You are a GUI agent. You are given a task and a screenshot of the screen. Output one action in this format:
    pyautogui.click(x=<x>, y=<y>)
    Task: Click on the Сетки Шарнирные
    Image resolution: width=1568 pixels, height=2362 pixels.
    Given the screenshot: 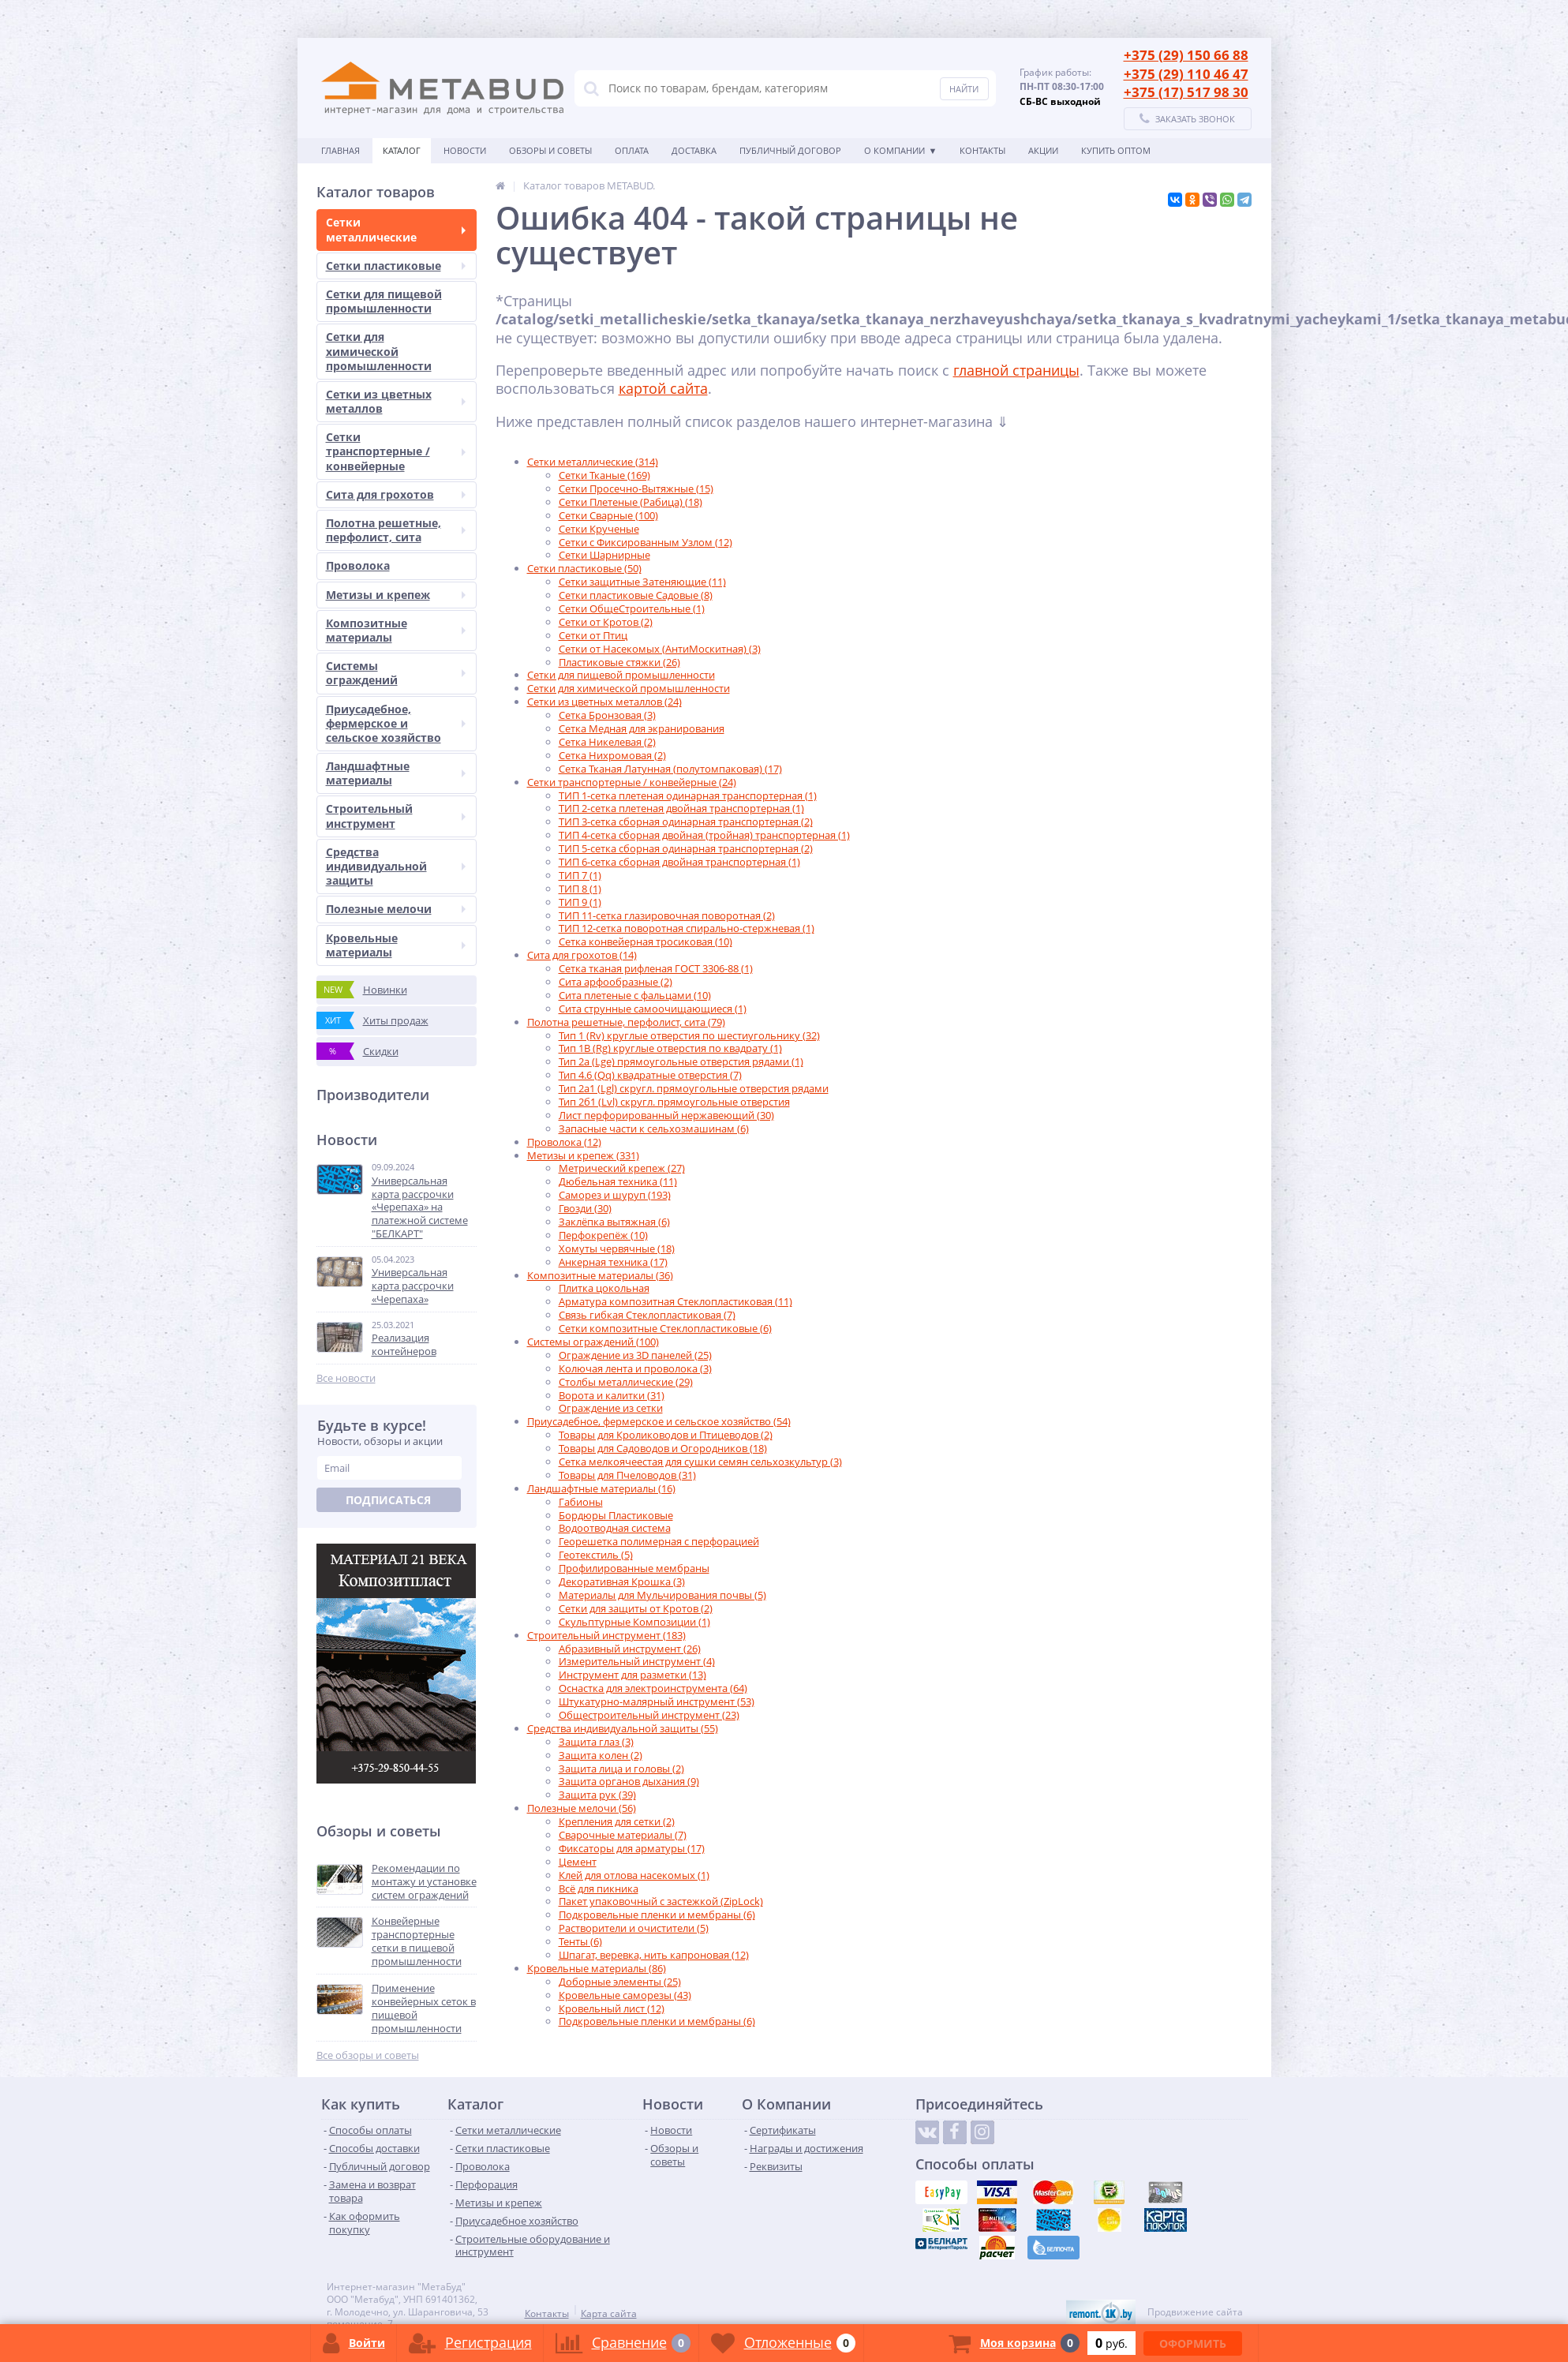 What is the action you would take?
    pyautogui.click(x=604, y=555)
    